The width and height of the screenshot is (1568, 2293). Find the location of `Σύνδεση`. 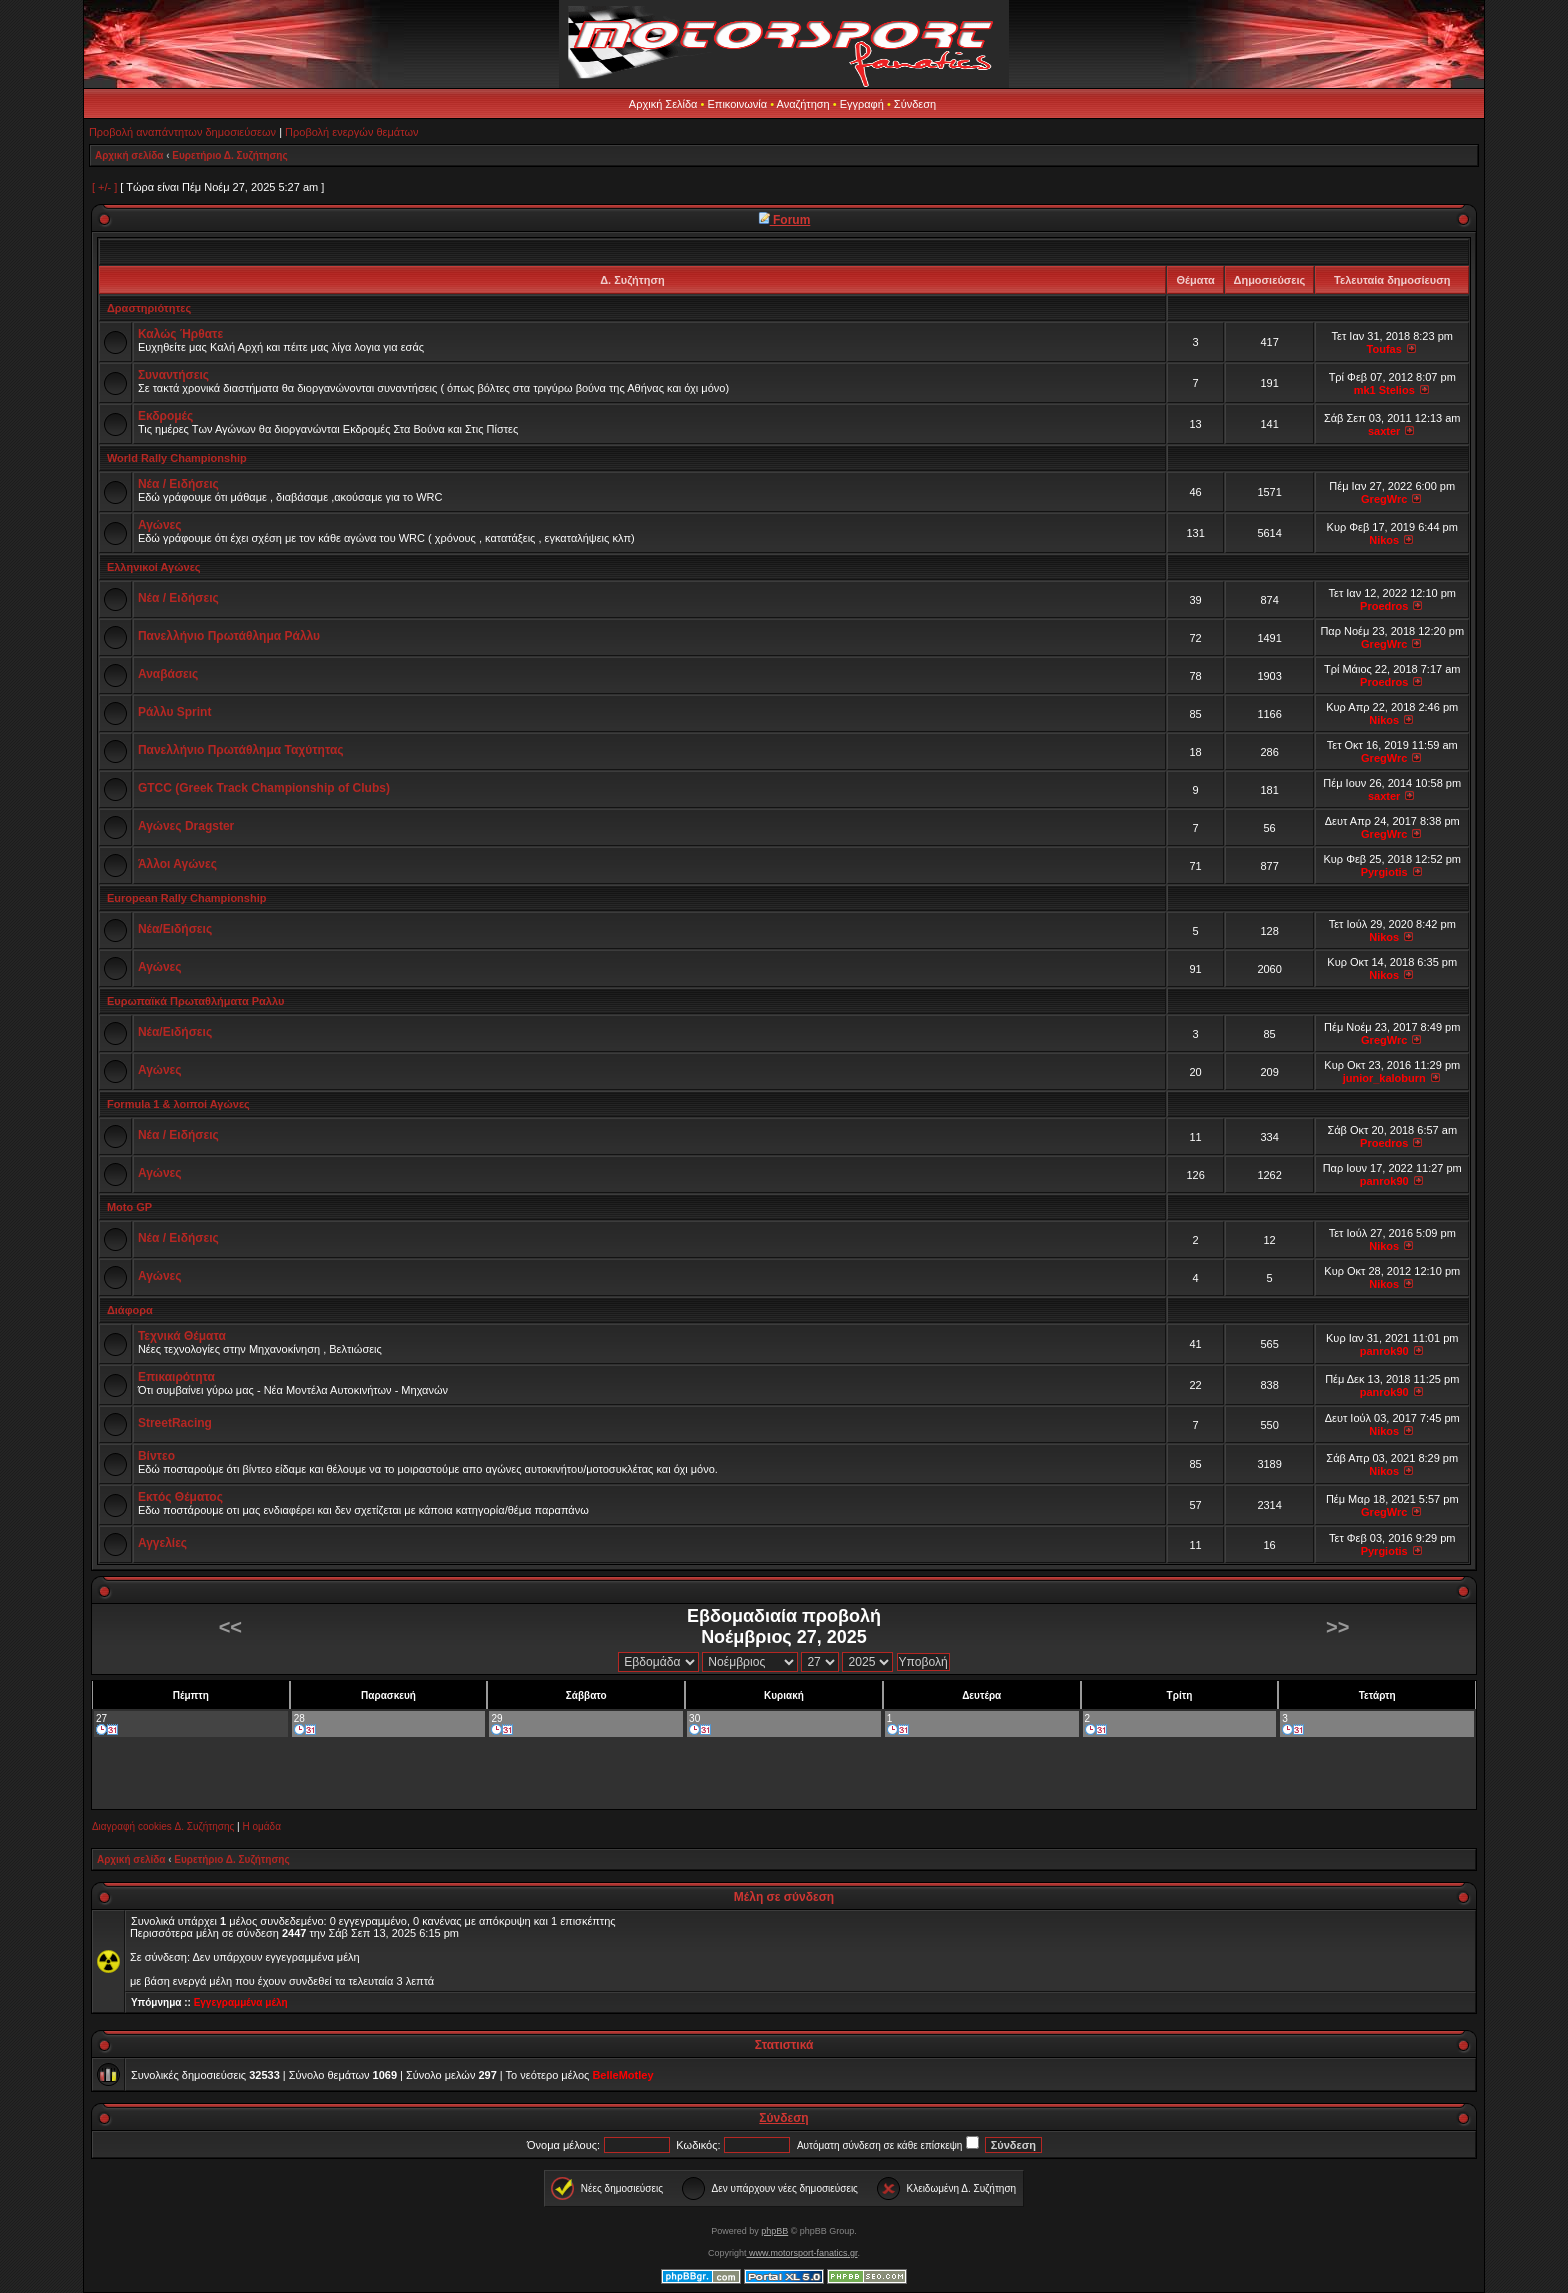

Σύνδεση is located at coordinates (915, 104).